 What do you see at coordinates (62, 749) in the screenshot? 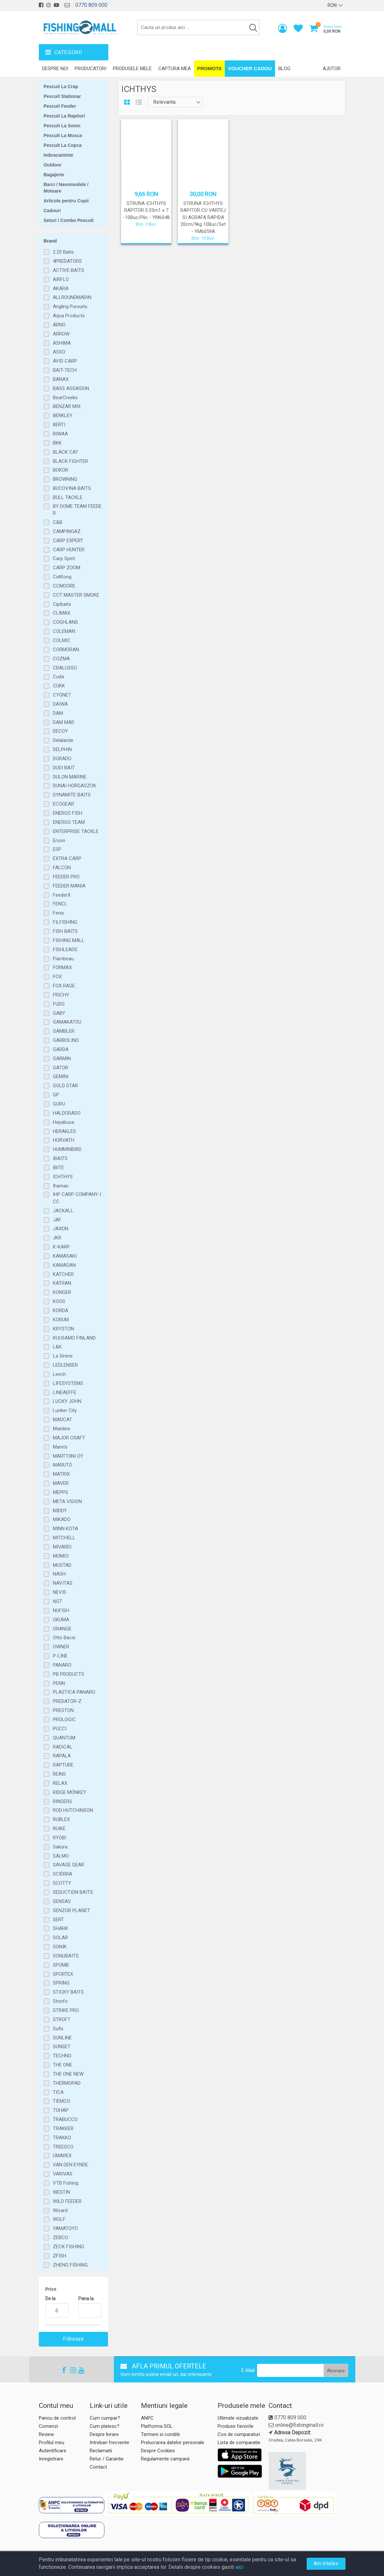
I see `DELPHIN` at bounding box center [62, 749].